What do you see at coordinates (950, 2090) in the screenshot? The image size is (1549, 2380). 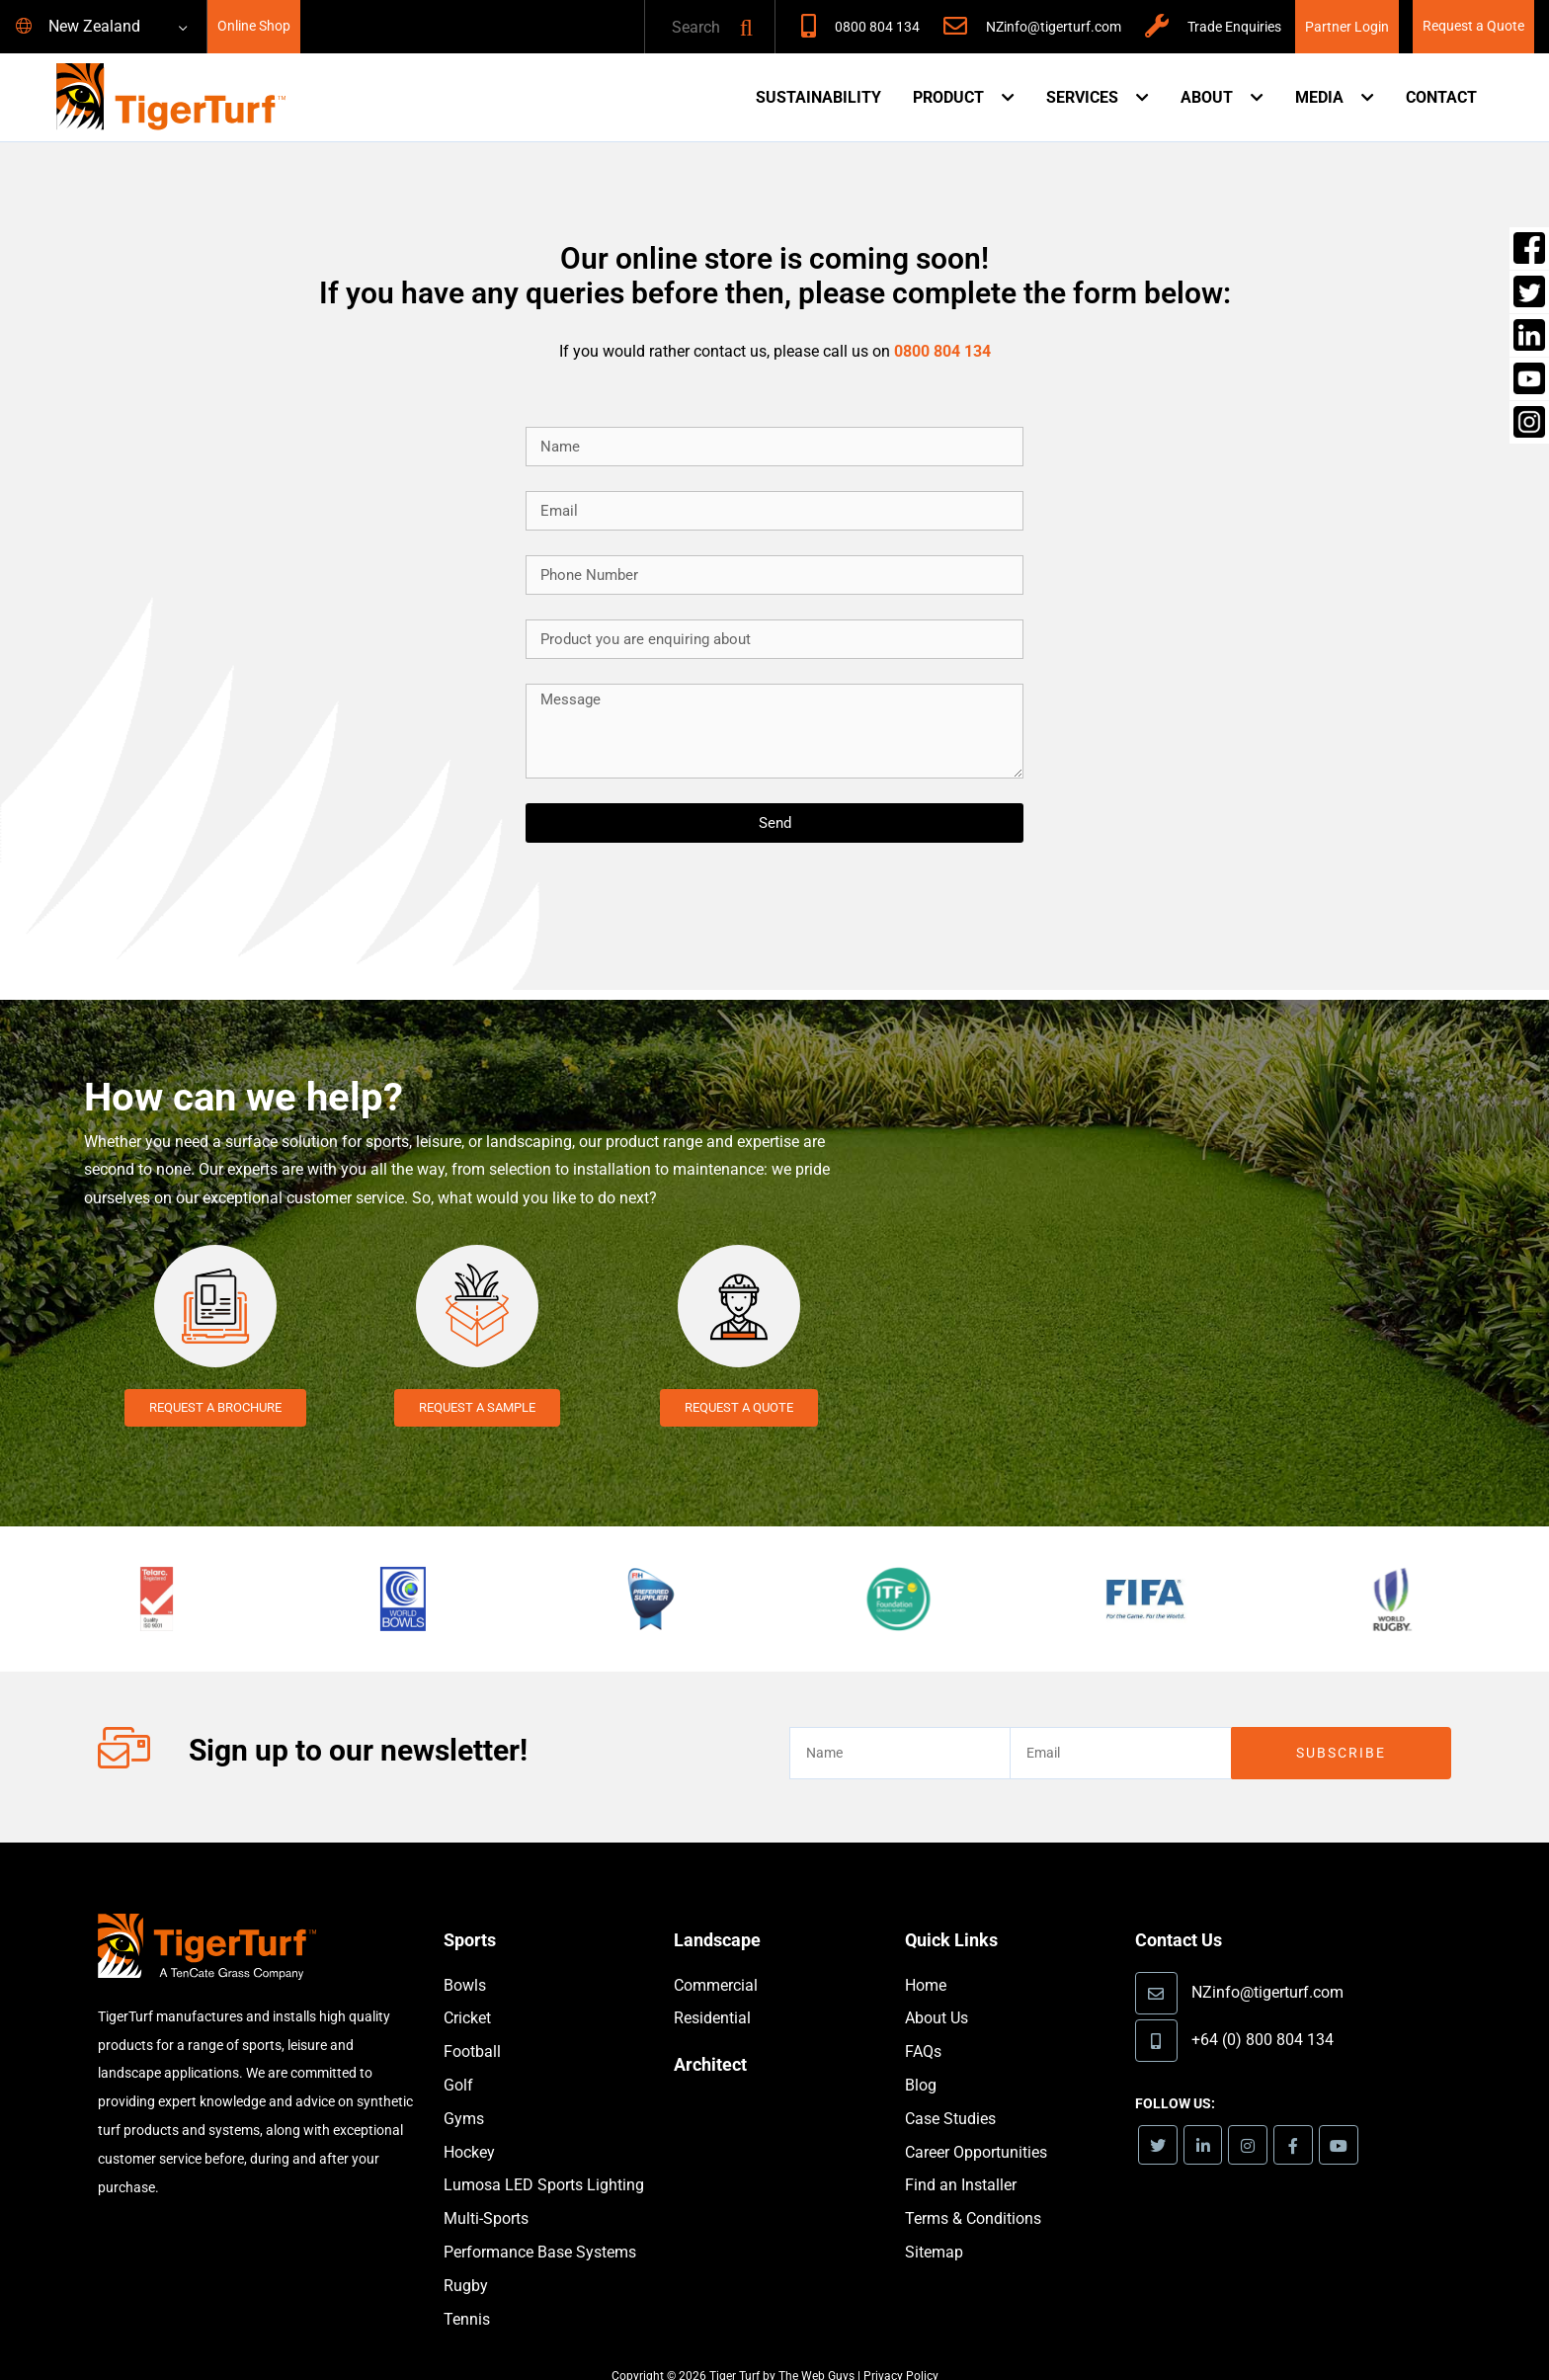 I see `Case Studies` at bounding box center [950, 2090].